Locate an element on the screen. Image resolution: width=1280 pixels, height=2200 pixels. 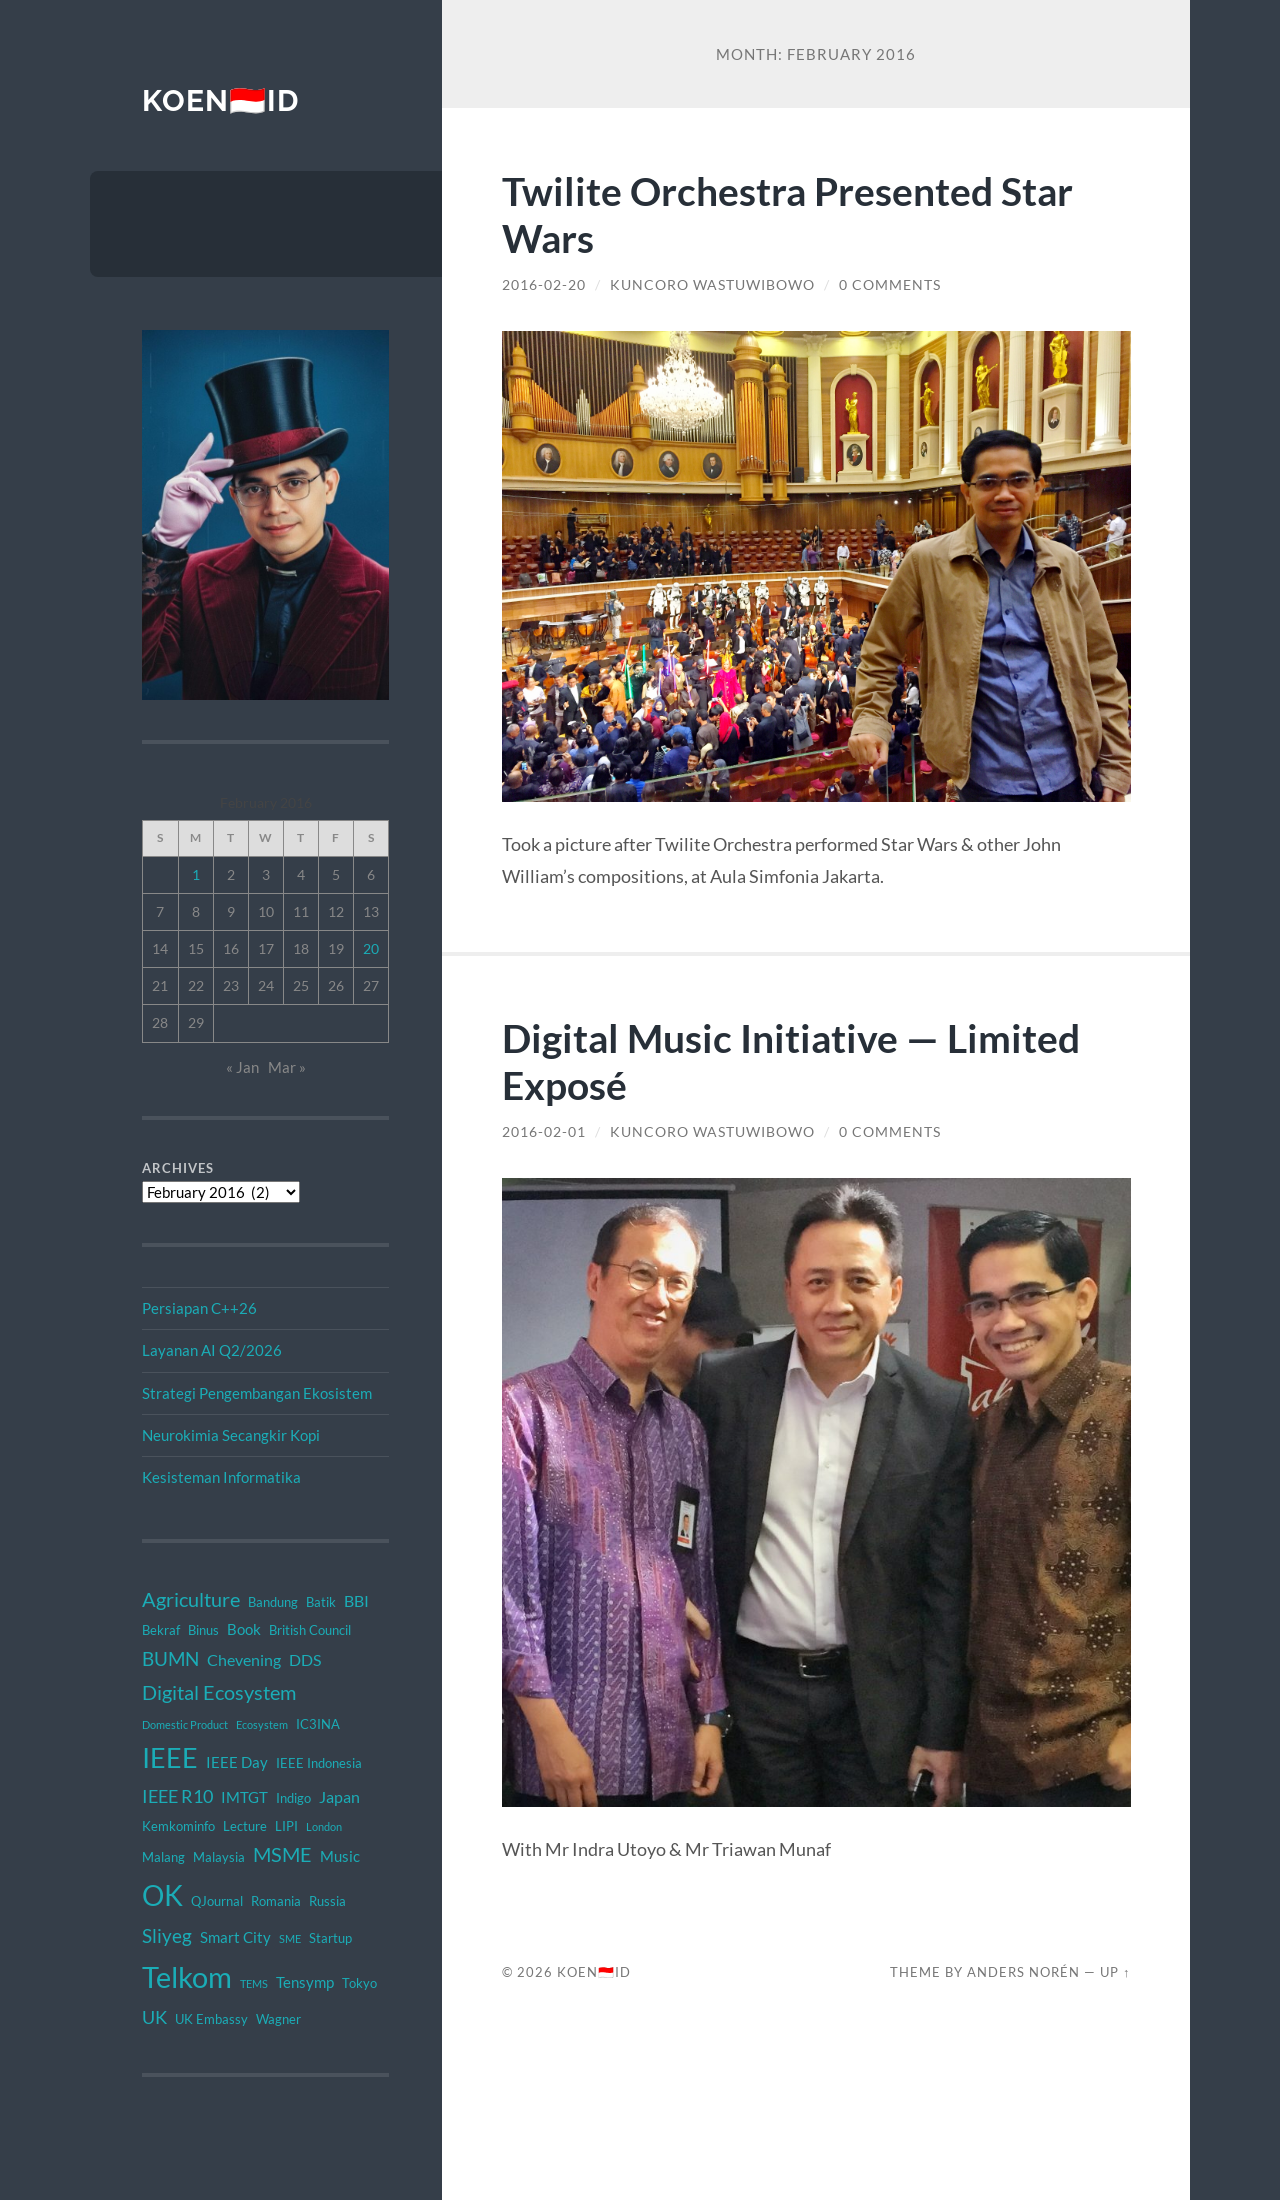
Digital Ecosystem [Digital Ecosystem (9 items)] is located at coordinates (219, 1692).